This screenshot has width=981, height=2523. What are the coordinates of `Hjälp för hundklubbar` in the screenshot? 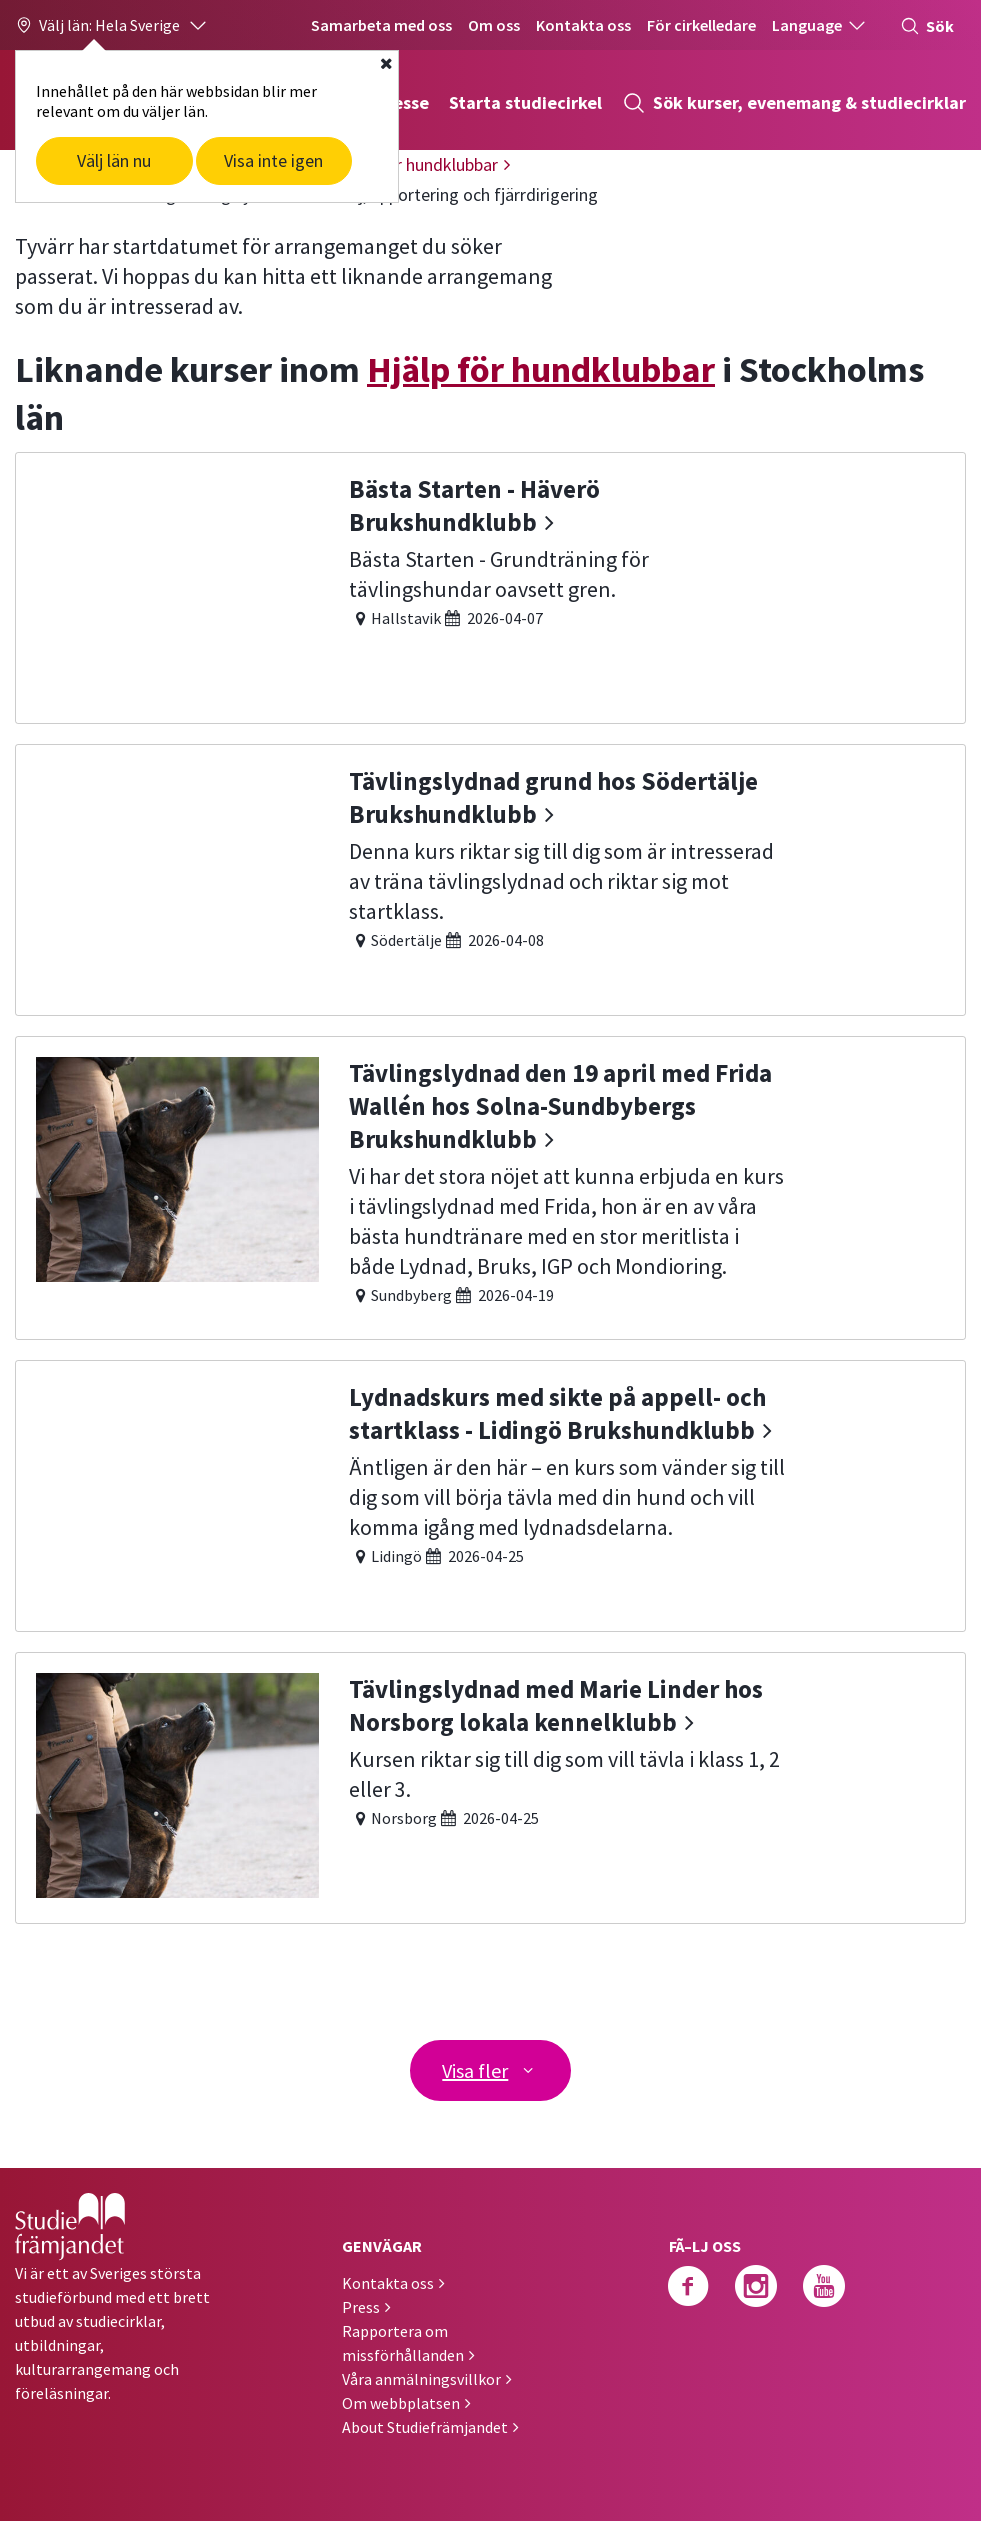 It's located at (541, 369).